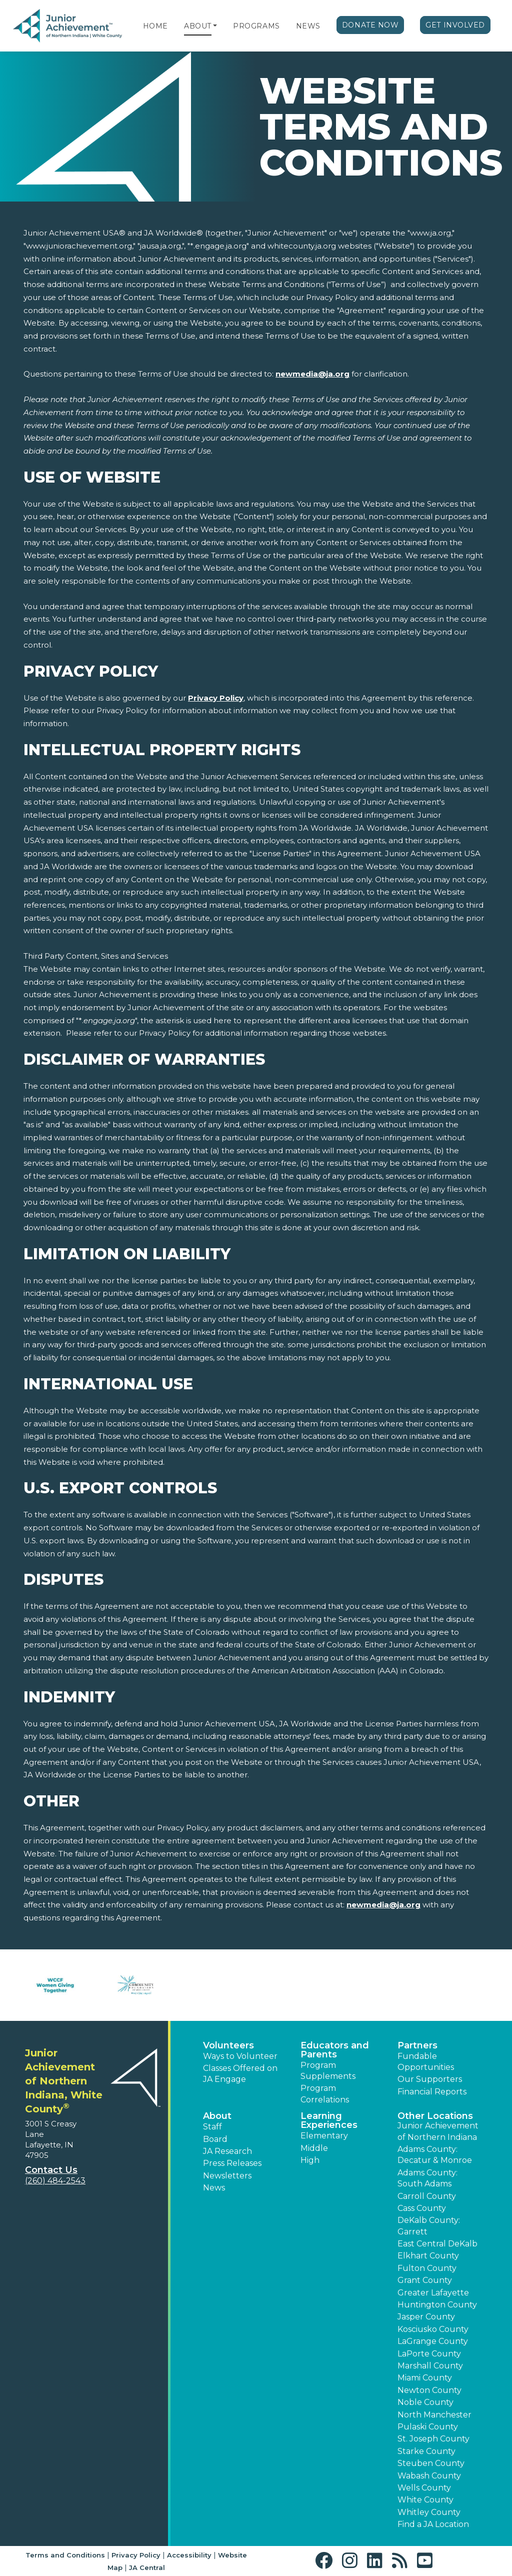 This screenshot has height=2576, width=512. Describe the element at coordinates (232, 2163) in the screenshot. I see `Press Releases [button]` at that location.